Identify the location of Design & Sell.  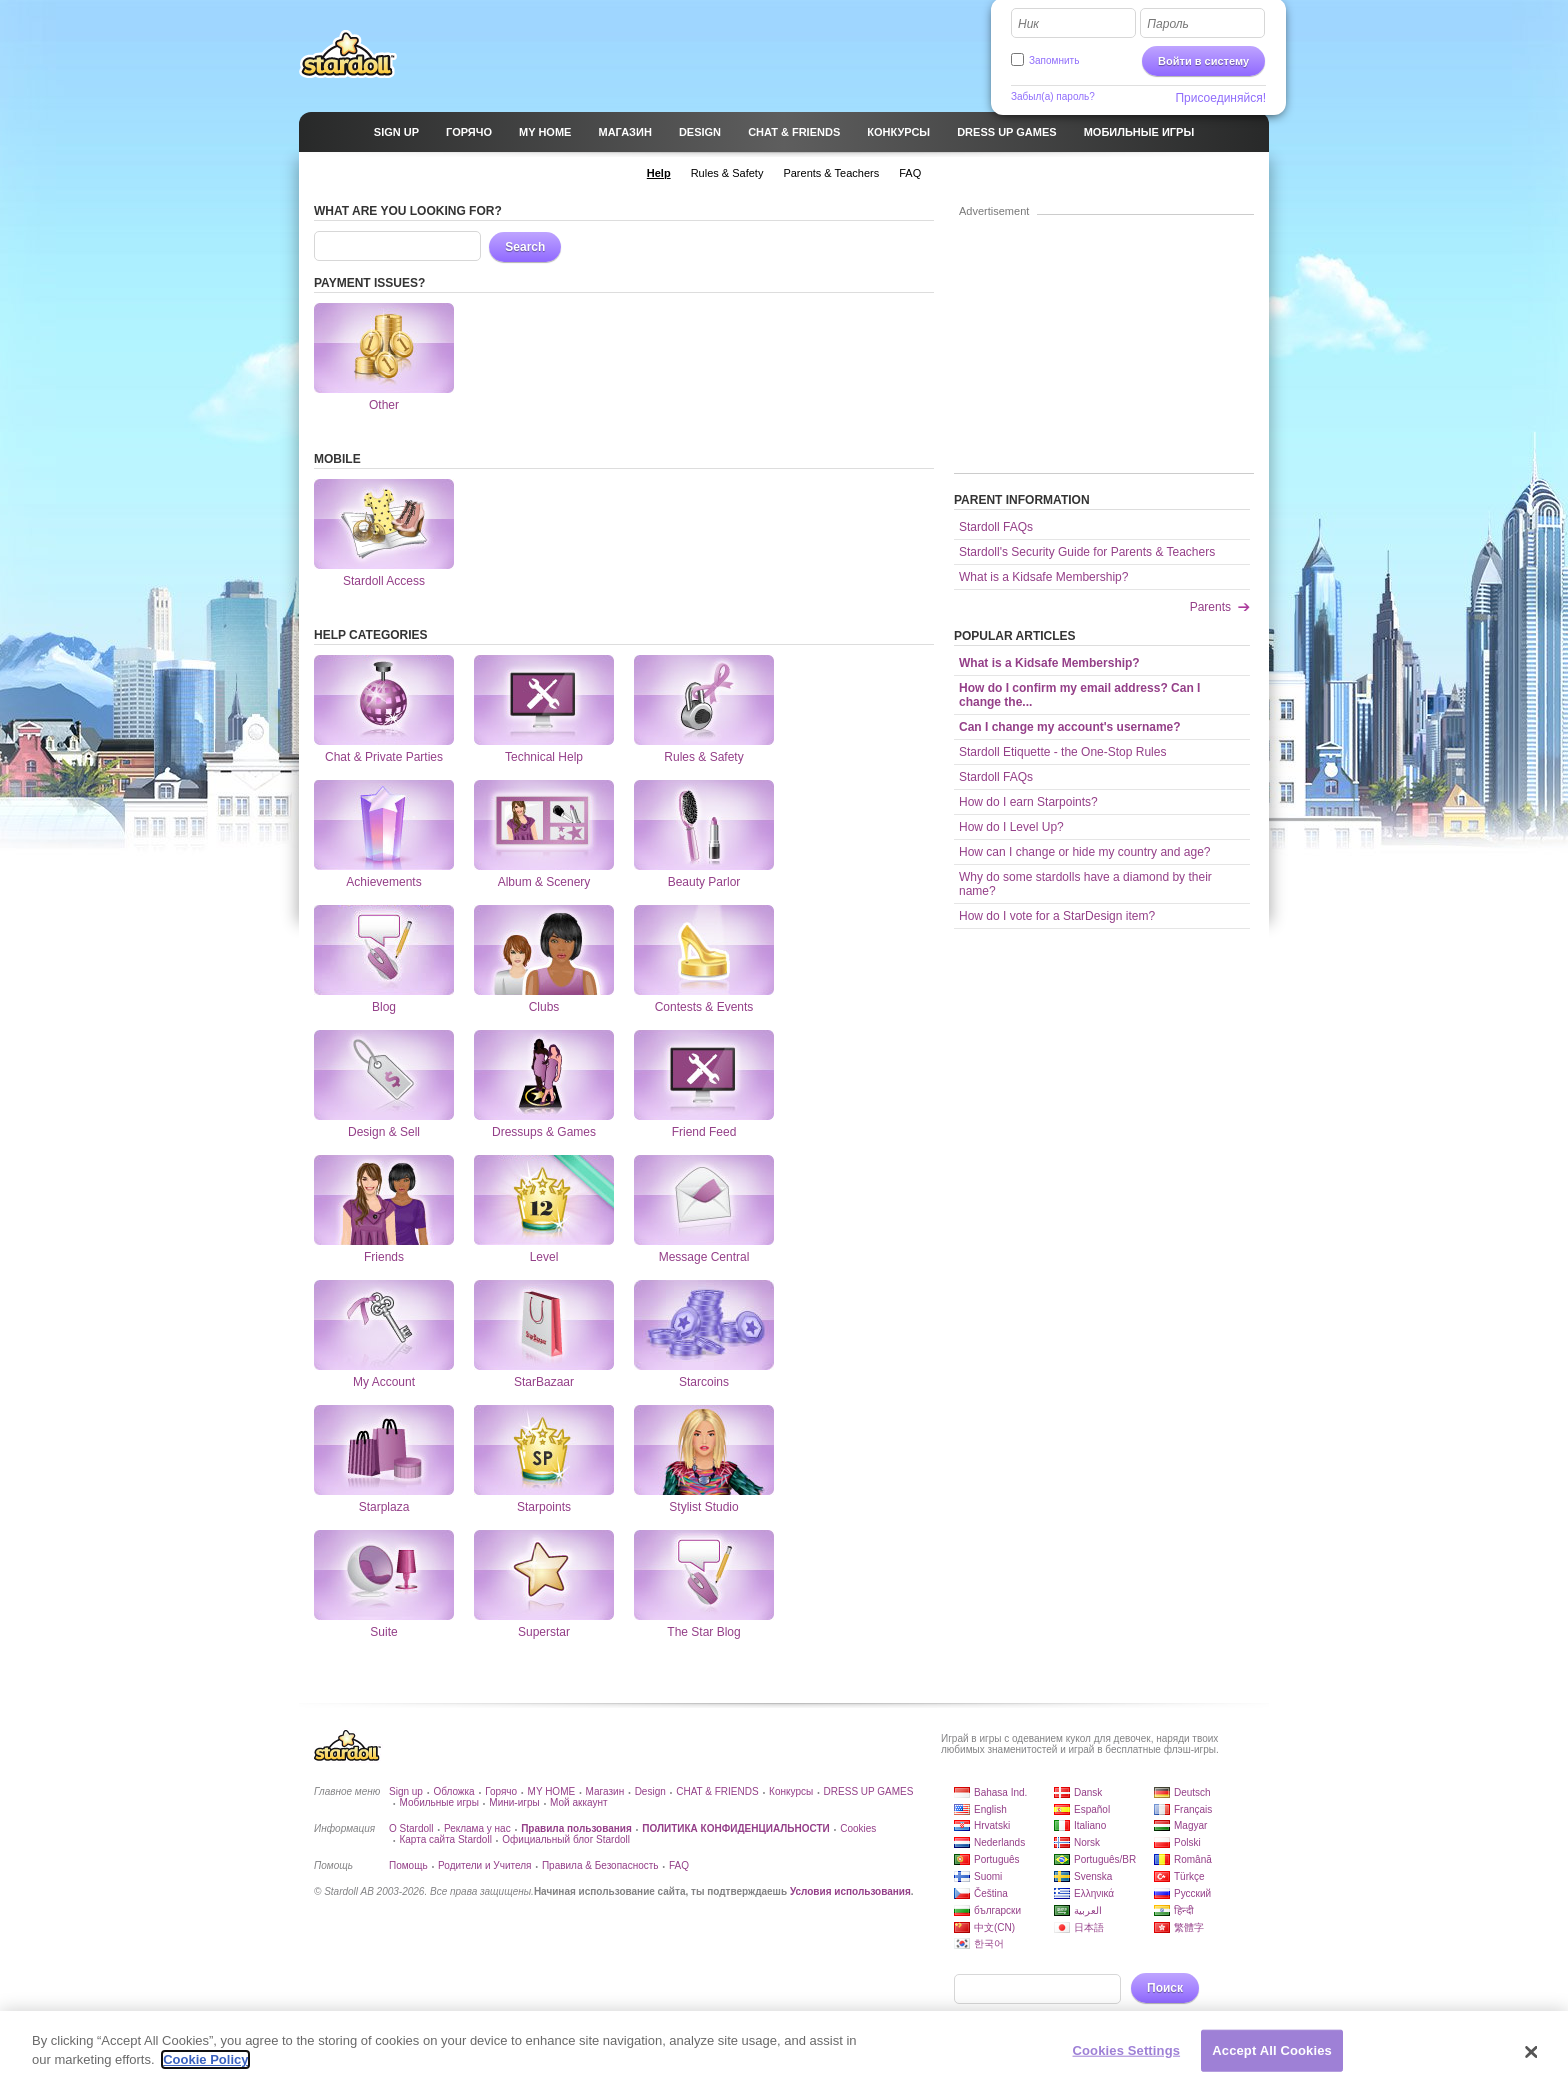
(384, 1075).